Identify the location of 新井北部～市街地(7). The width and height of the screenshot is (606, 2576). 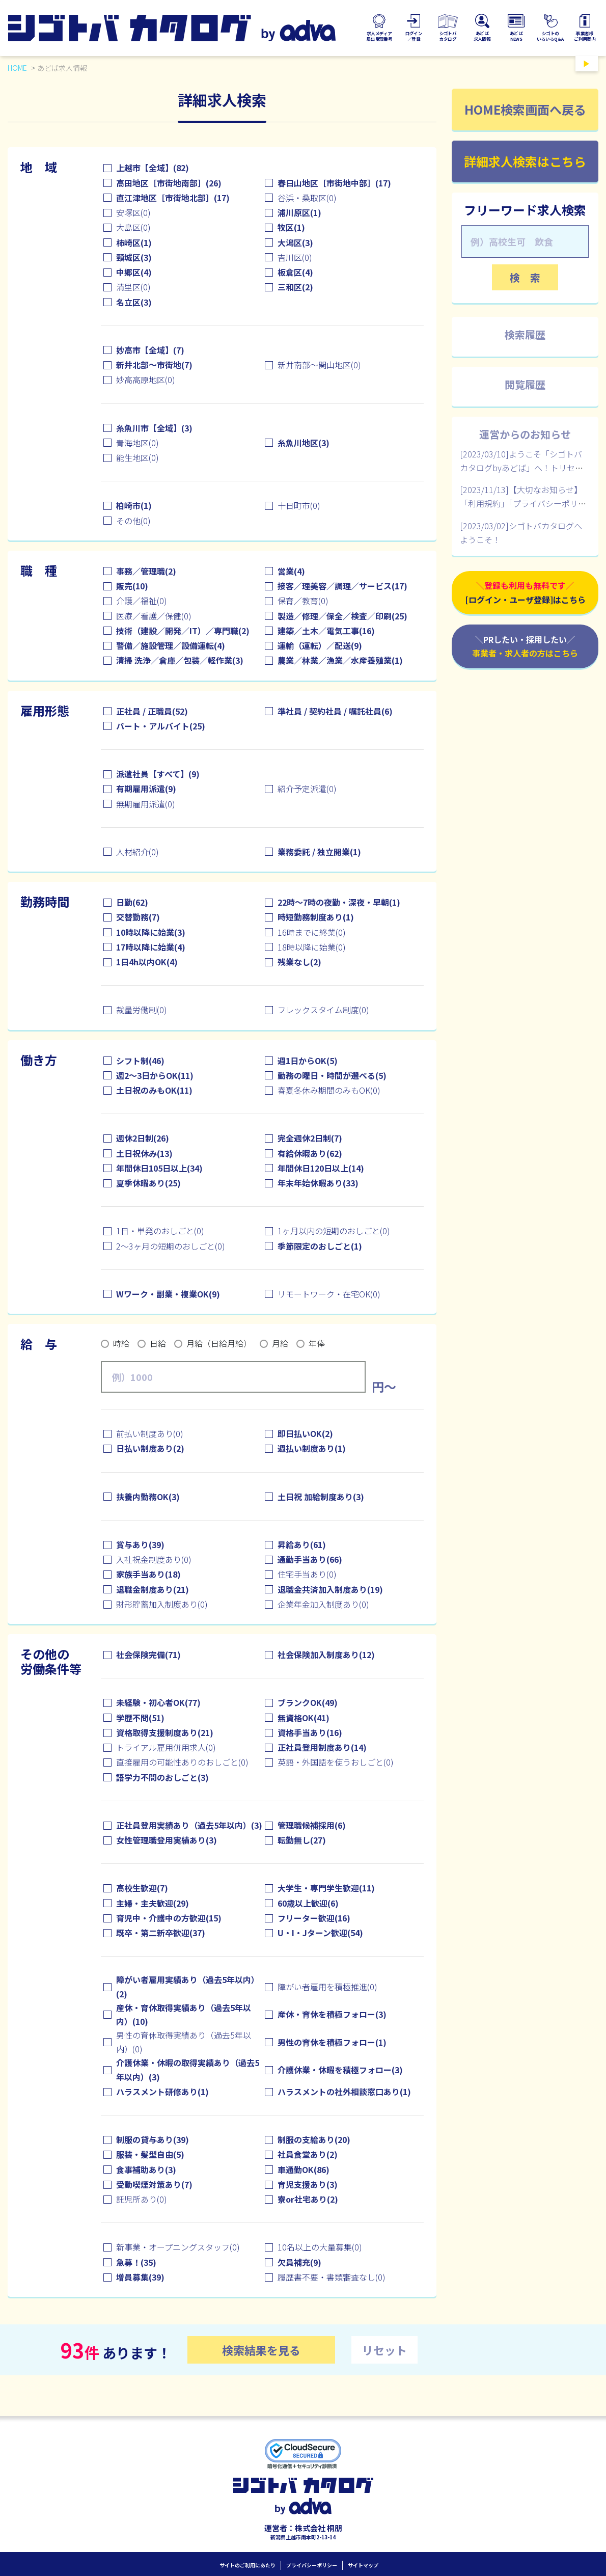
(154, 365).